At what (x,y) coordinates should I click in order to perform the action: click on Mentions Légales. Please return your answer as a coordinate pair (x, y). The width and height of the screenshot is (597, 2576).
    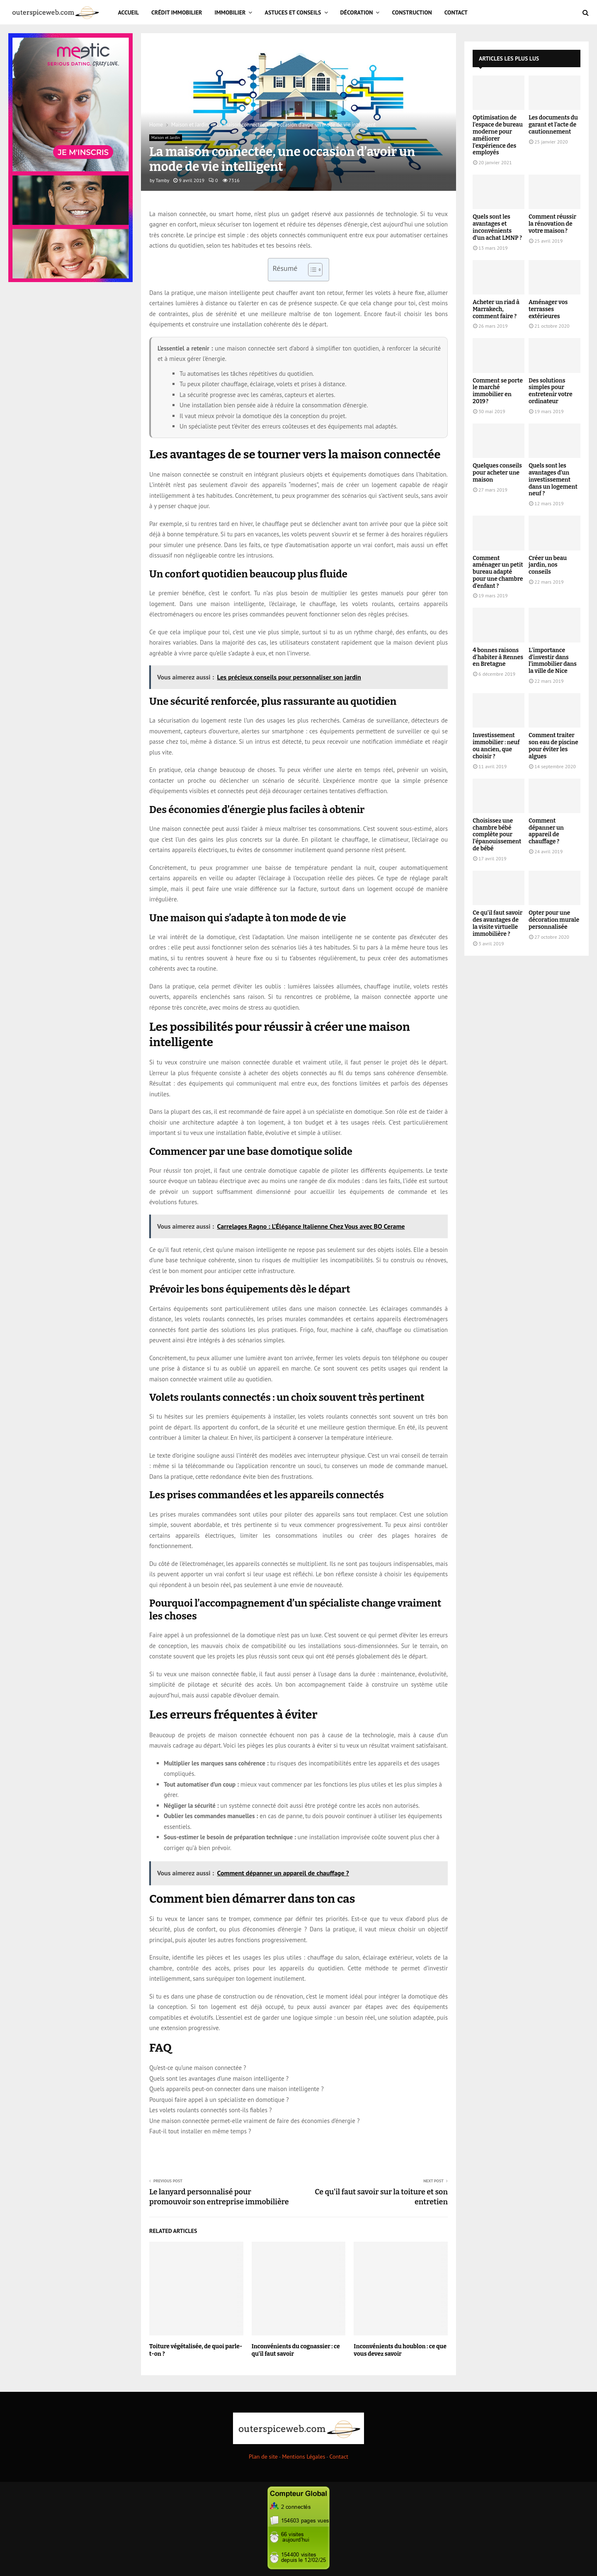
    Looking at the image, I should click on (303, 2456).